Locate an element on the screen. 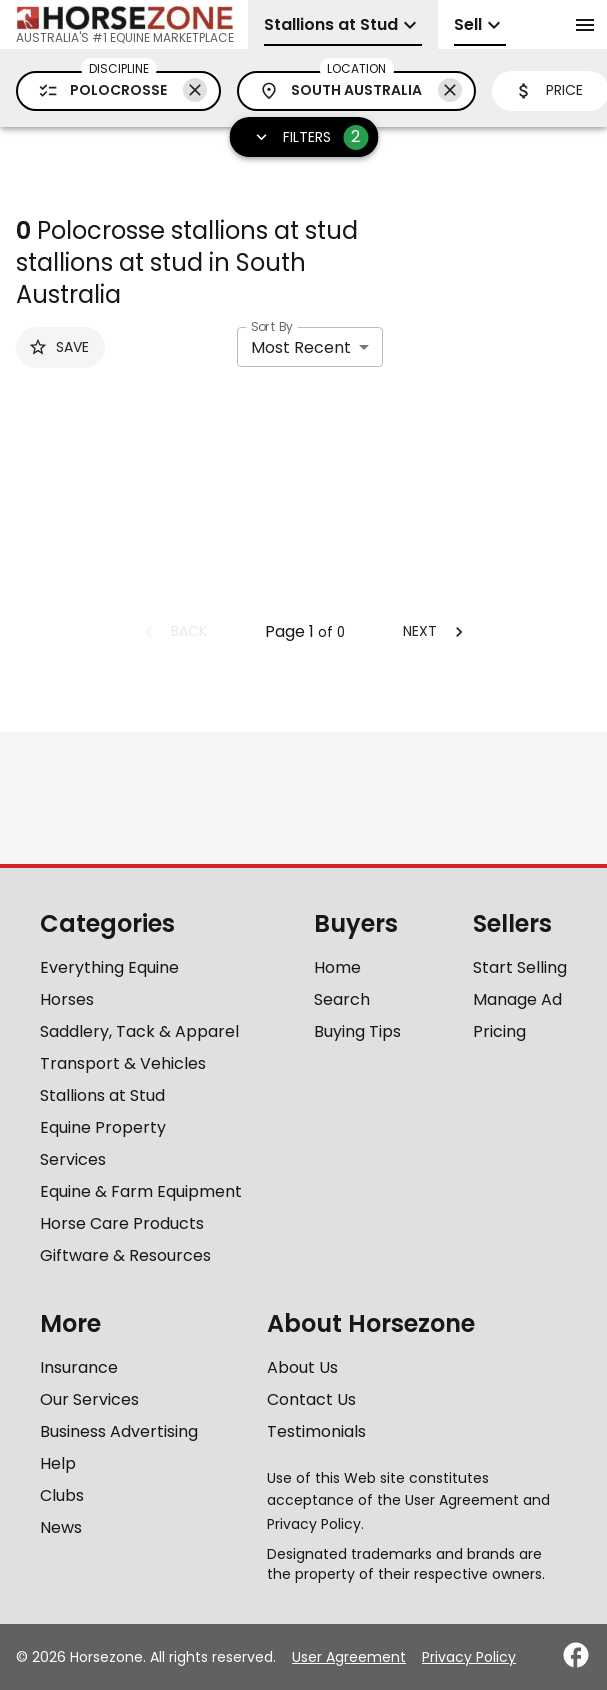  Most Recent [combobox] is located at coordinates (301, 347).